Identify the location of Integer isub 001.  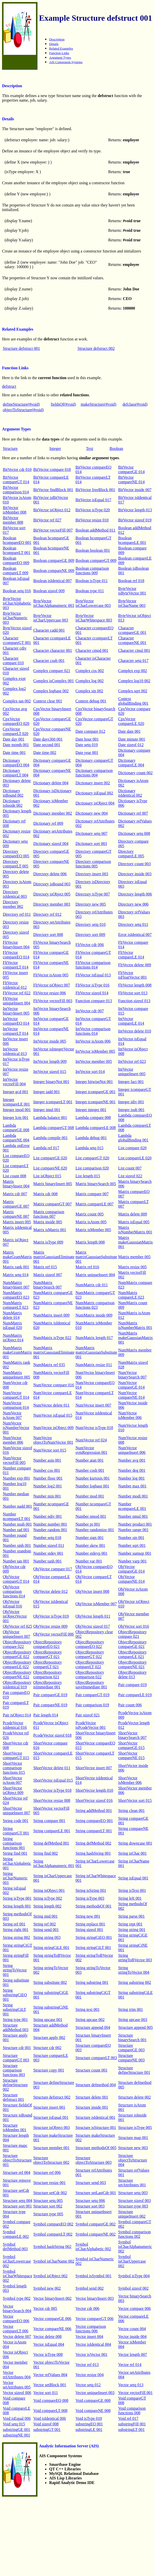
(131, 1110).